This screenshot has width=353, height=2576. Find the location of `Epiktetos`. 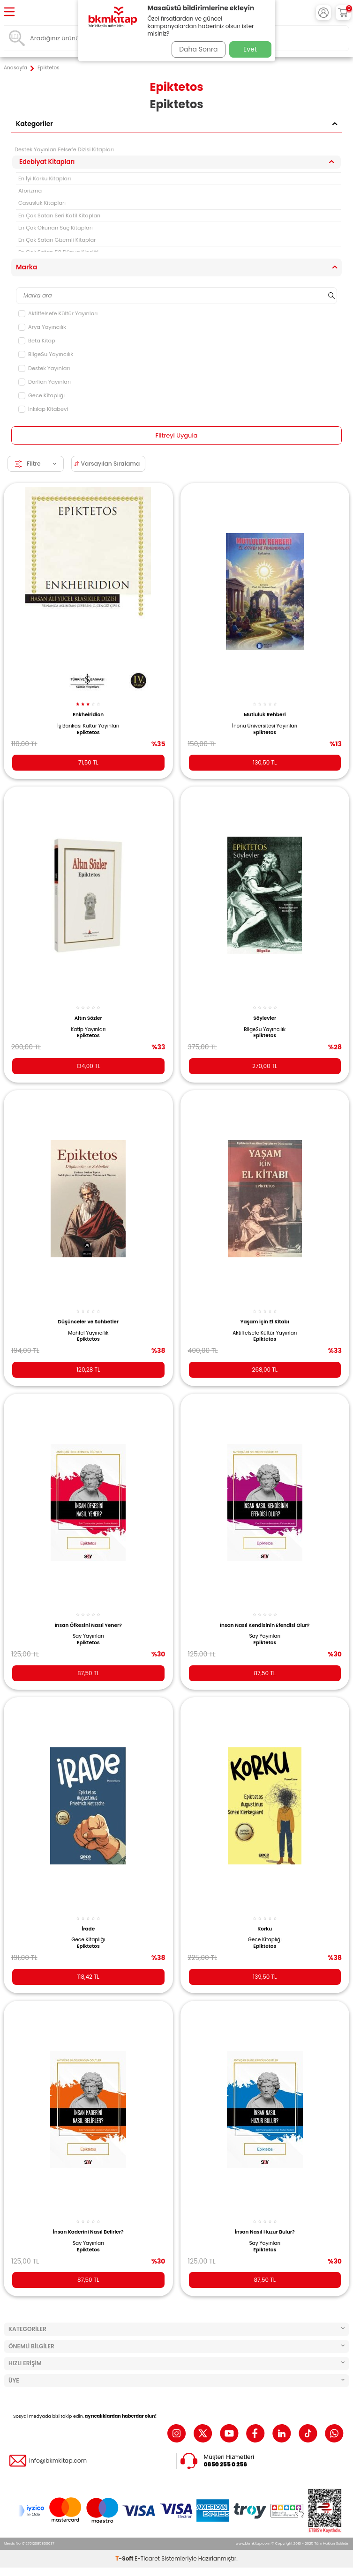

Epiktetos is located at coordinates (88, 732).